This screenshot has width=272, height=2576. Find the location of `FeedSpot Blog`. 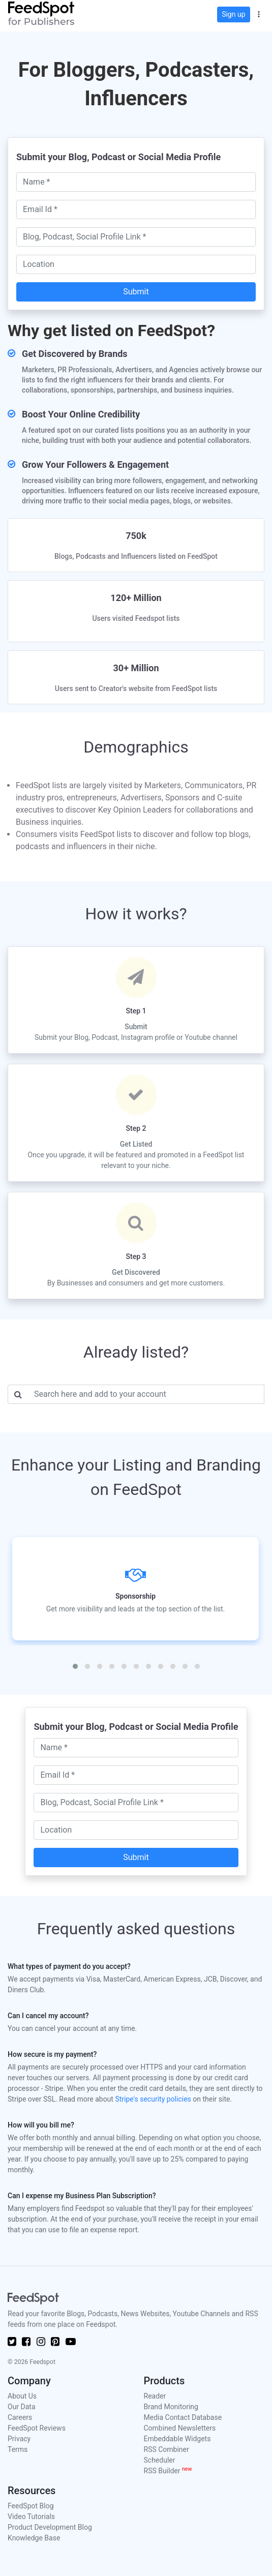

FeedSpot Blog is located at coordinates (31, 2506).